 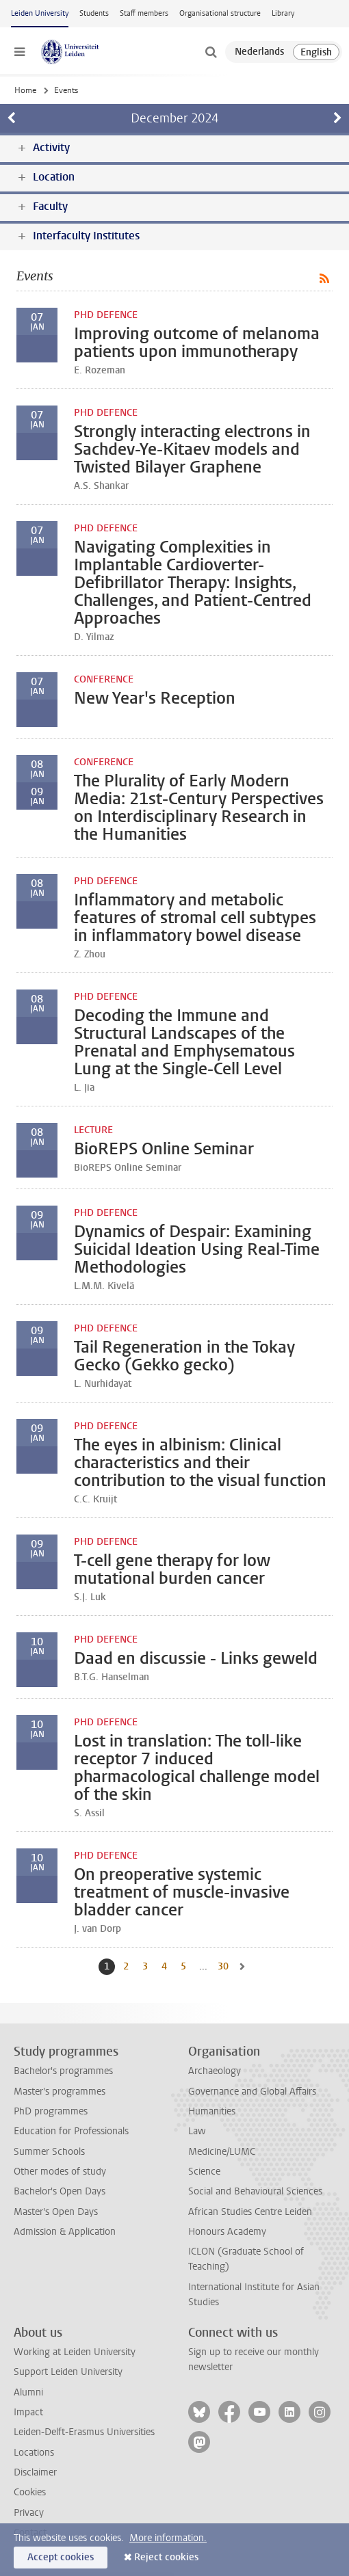 I want to click on Social and Behavioural Sciences, so click(x=255, y=2191).